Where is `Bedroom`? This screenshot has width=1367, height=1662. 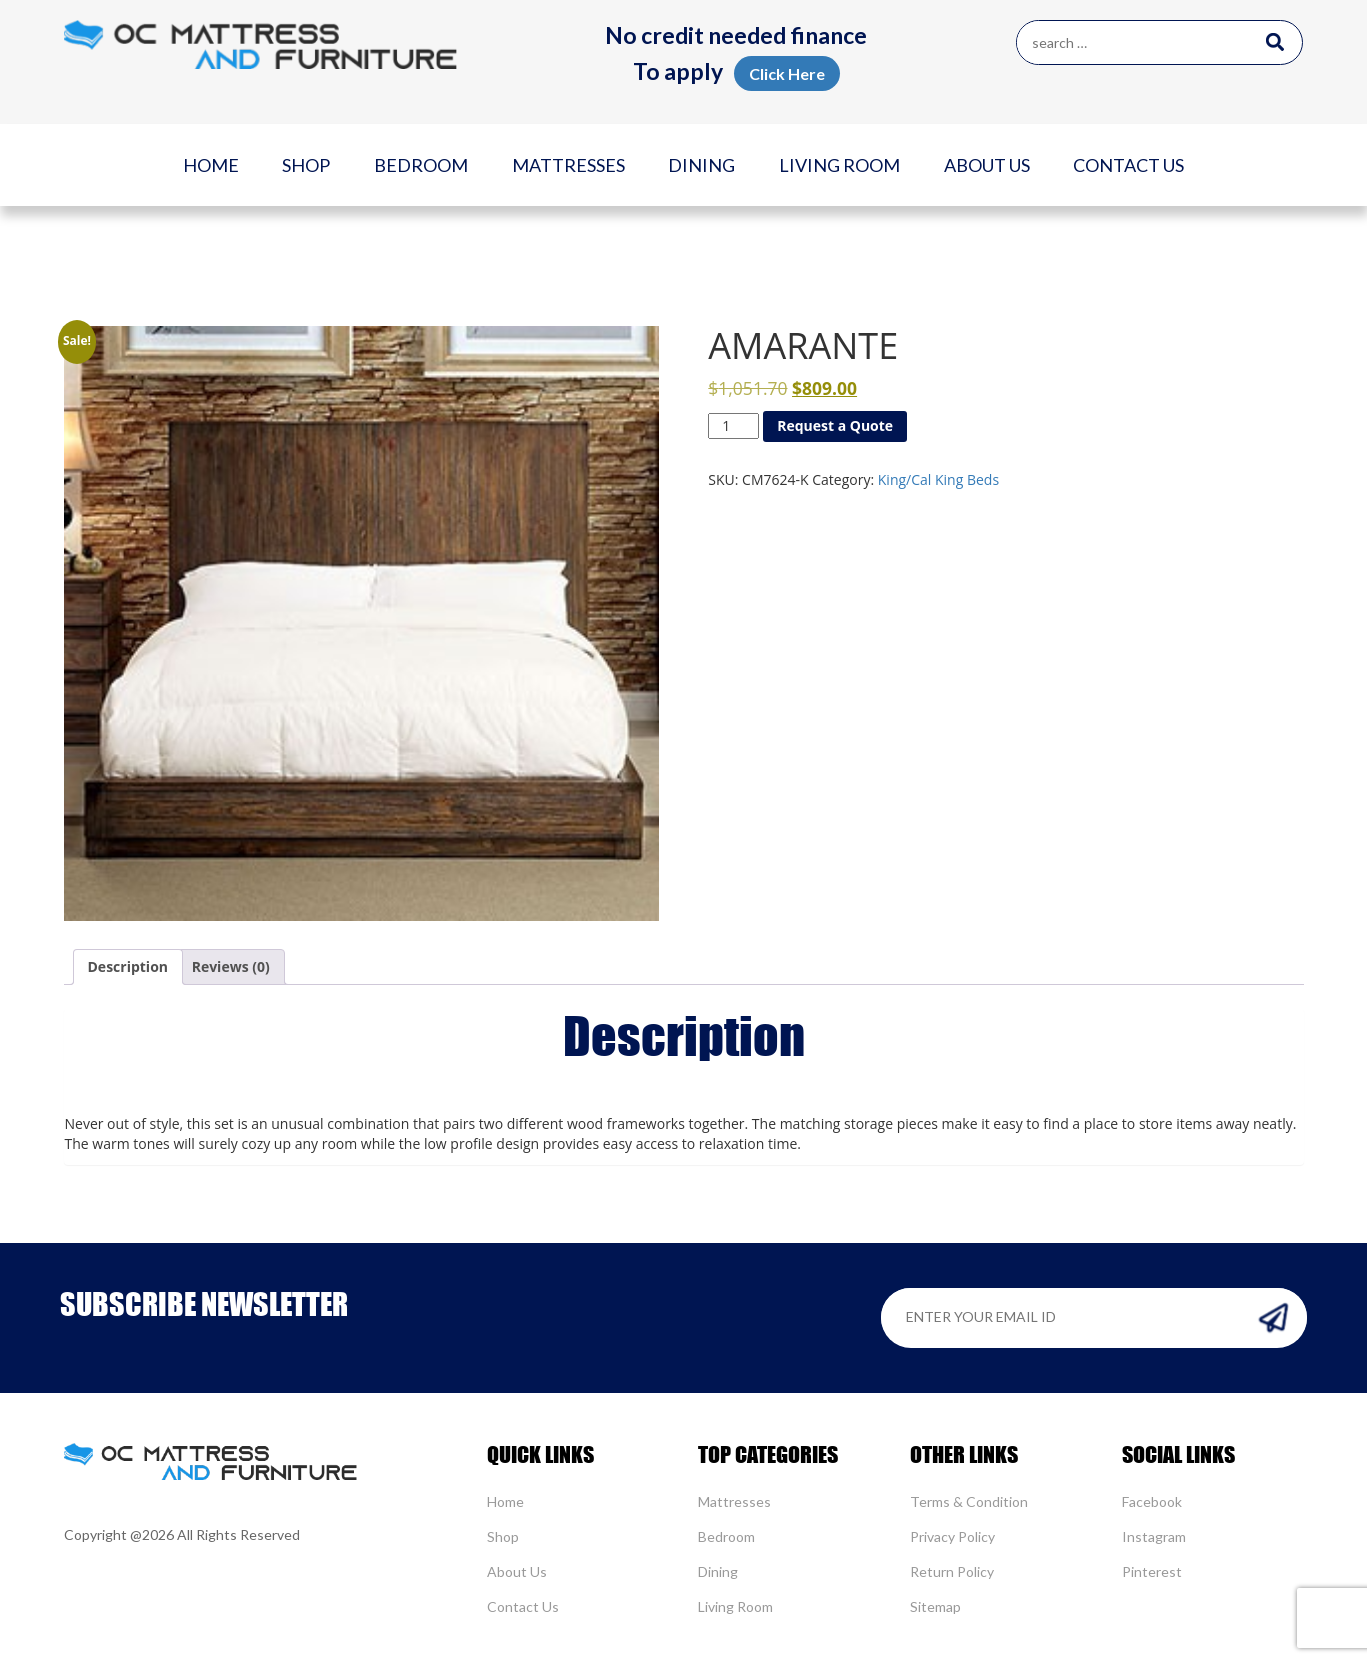 Bedroom is located at coordinates (421, 165).